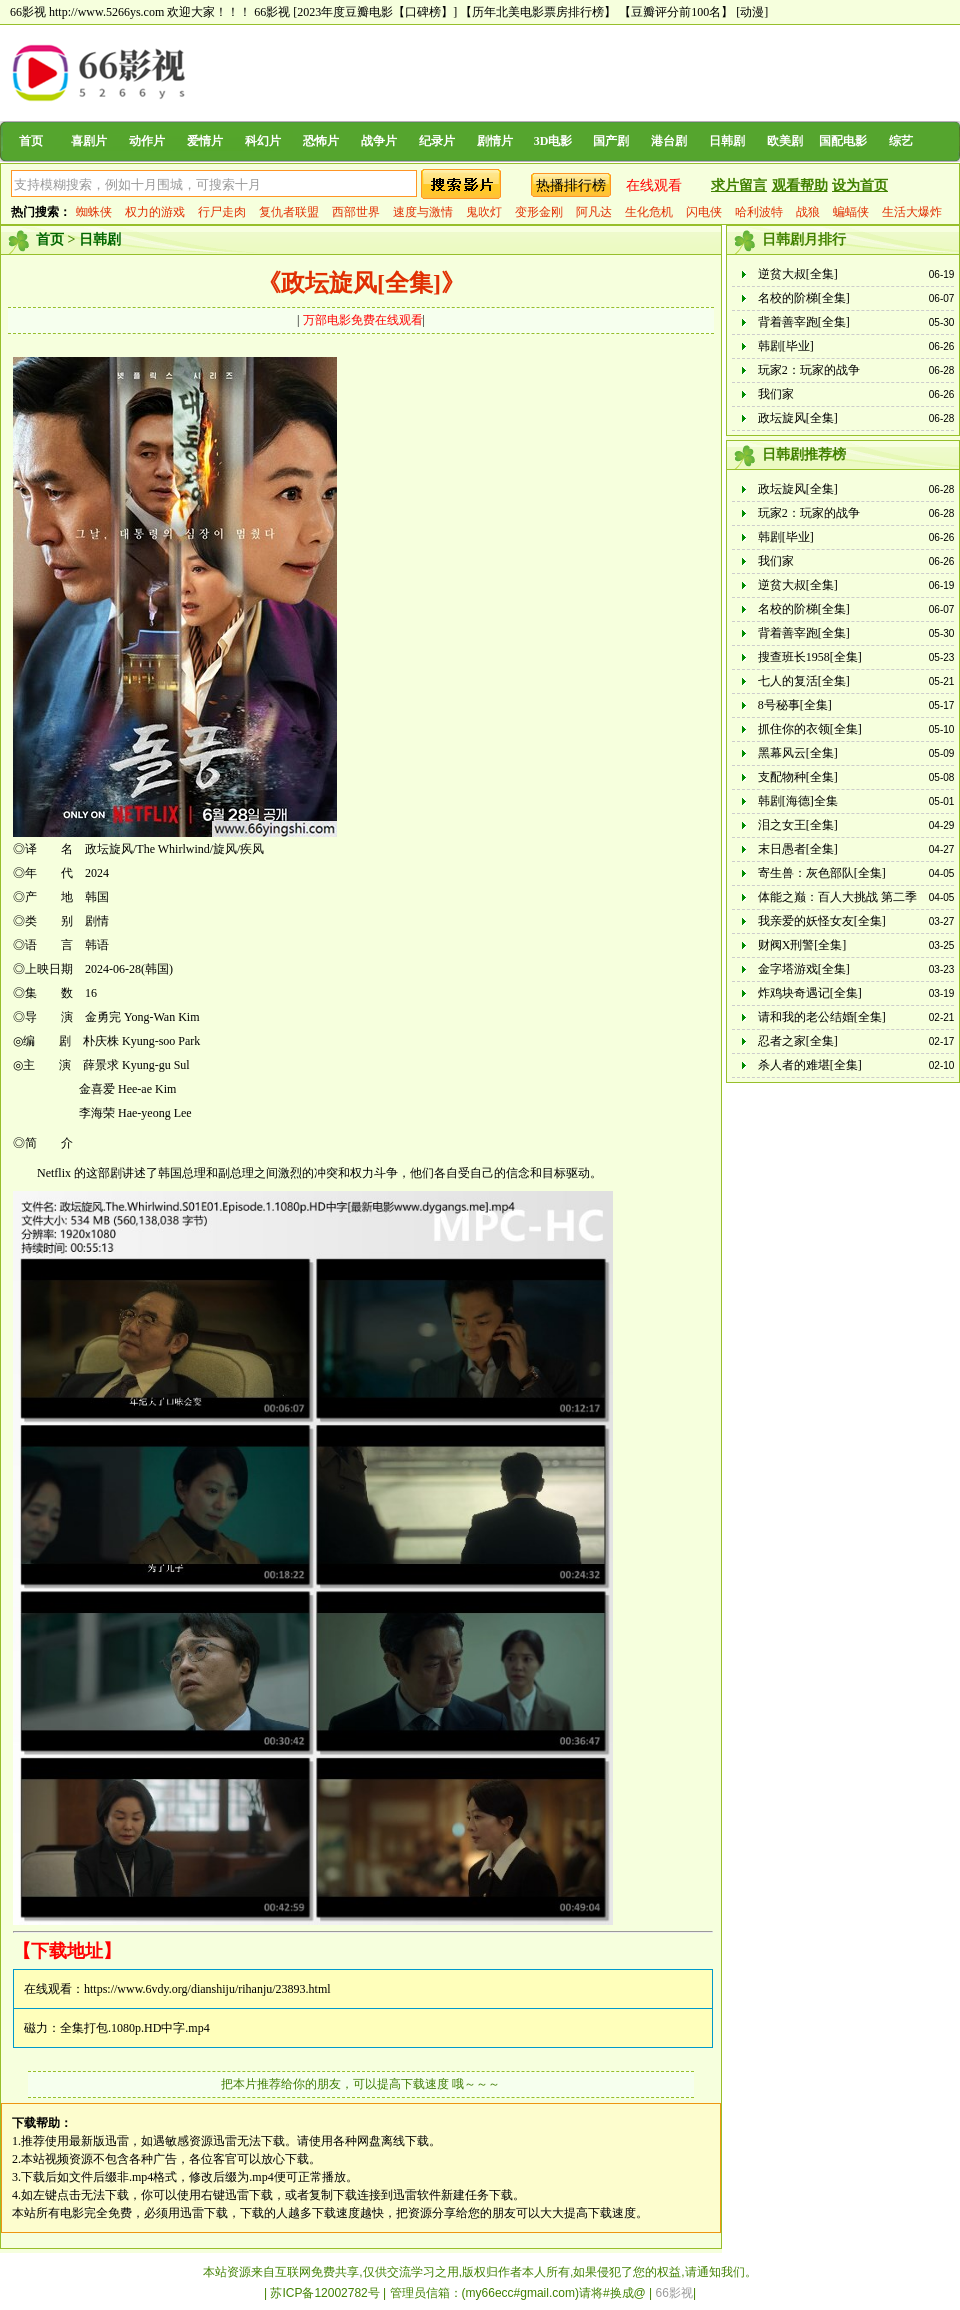  Describe the element at coordinates (822, 1017) in the screenshot. I see `请和我的老公结婚[全集]` at that location.